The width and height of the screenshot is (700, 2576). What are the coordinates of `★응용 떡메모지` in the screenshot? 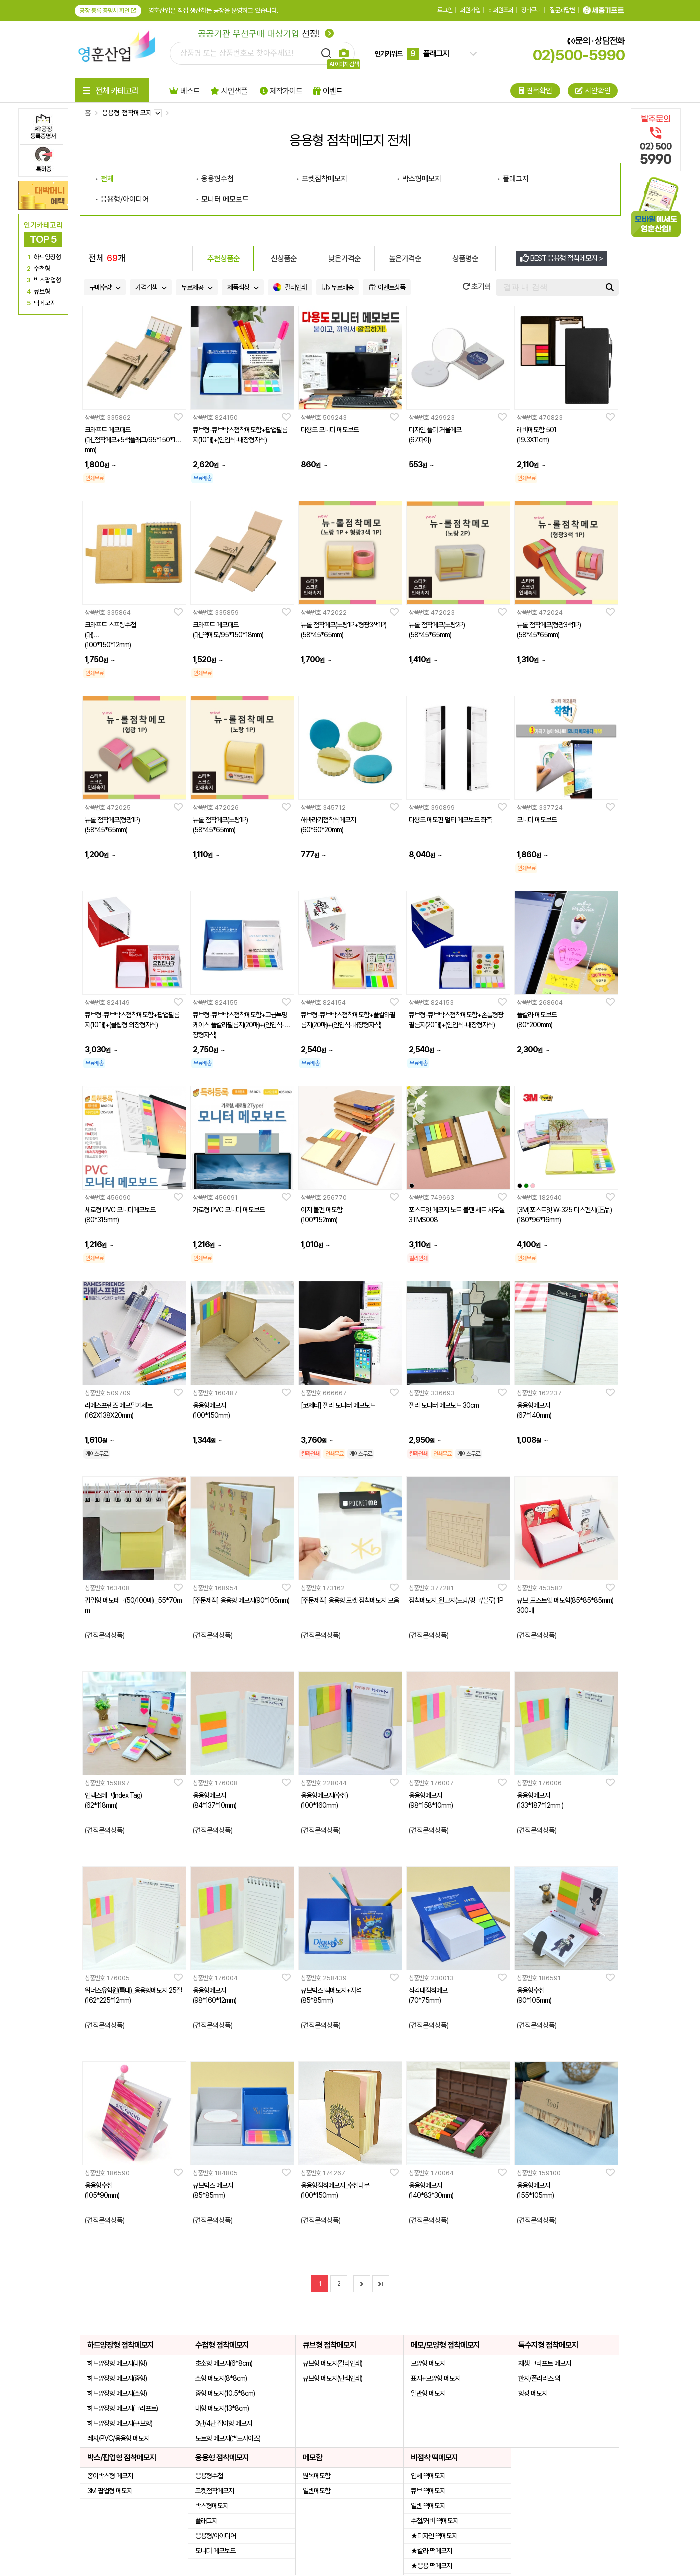 It's located at (431, 2566).